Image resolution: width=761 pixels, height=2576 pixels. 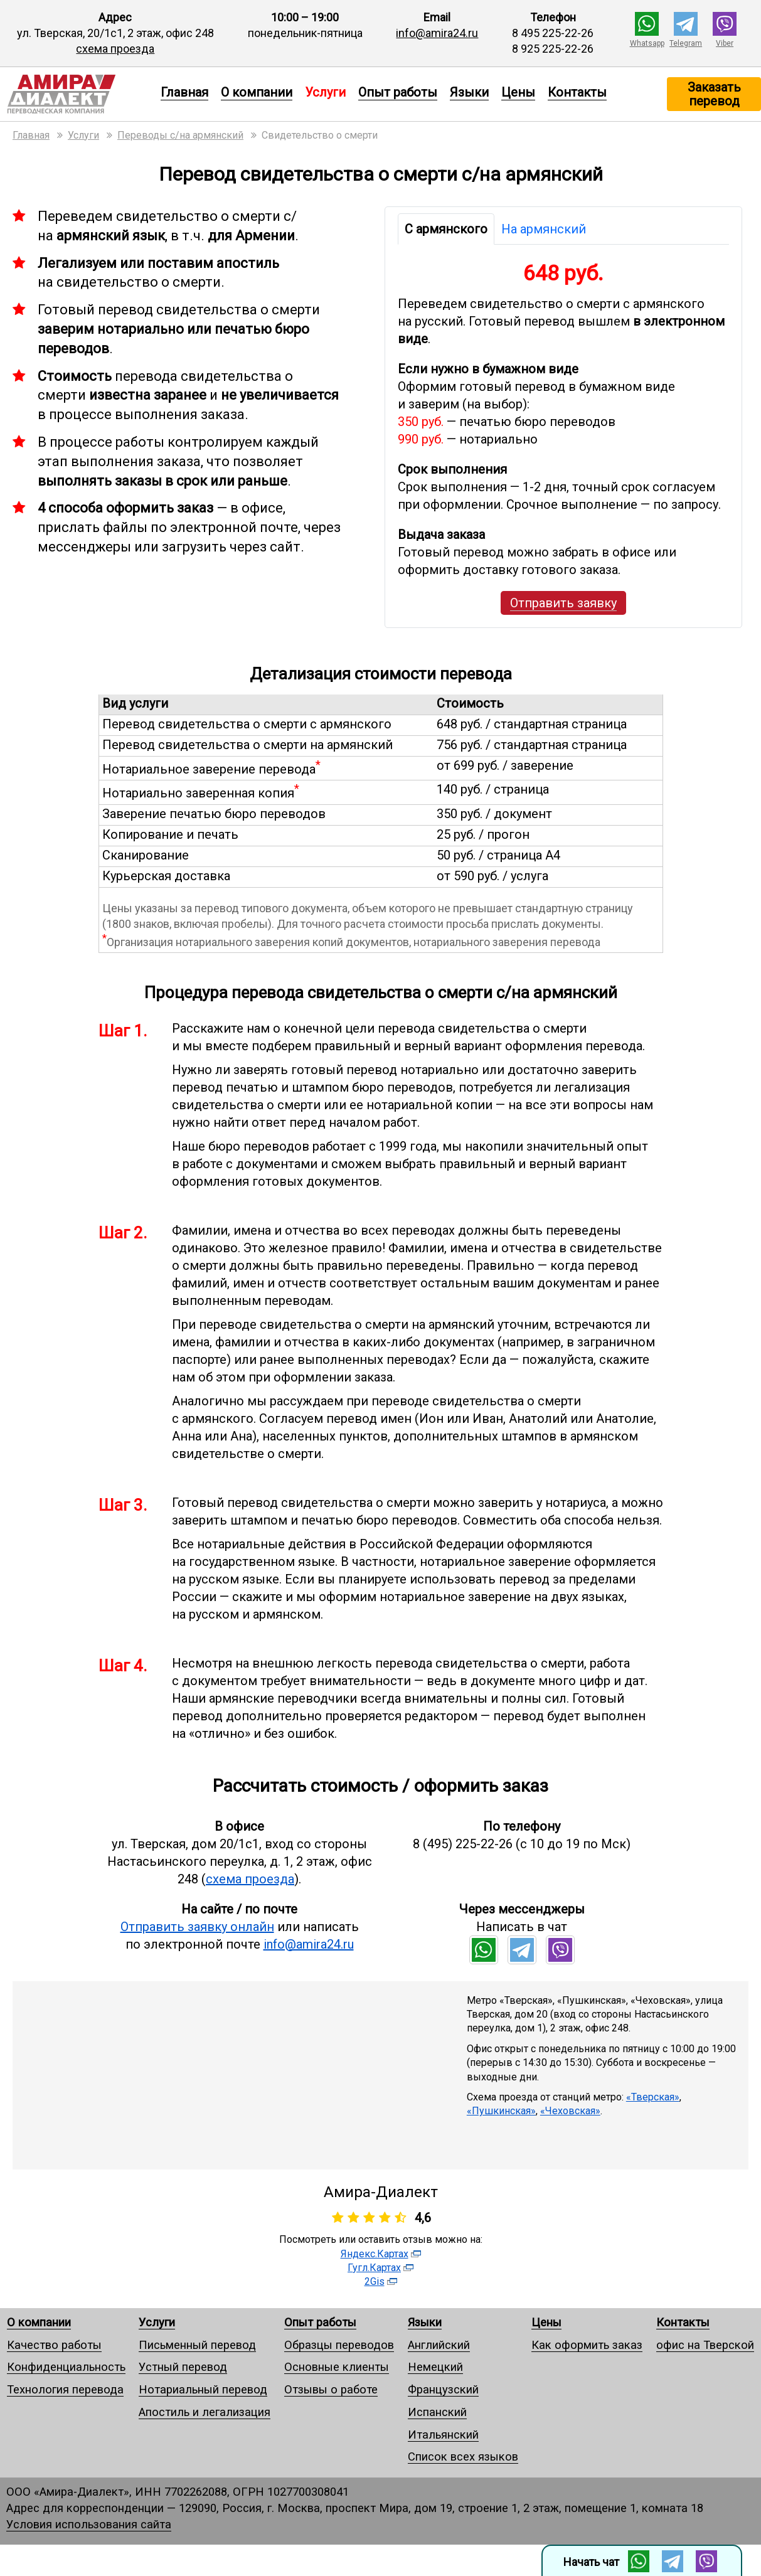 I want to click on Опыт работы, so click(x=397, y=92).